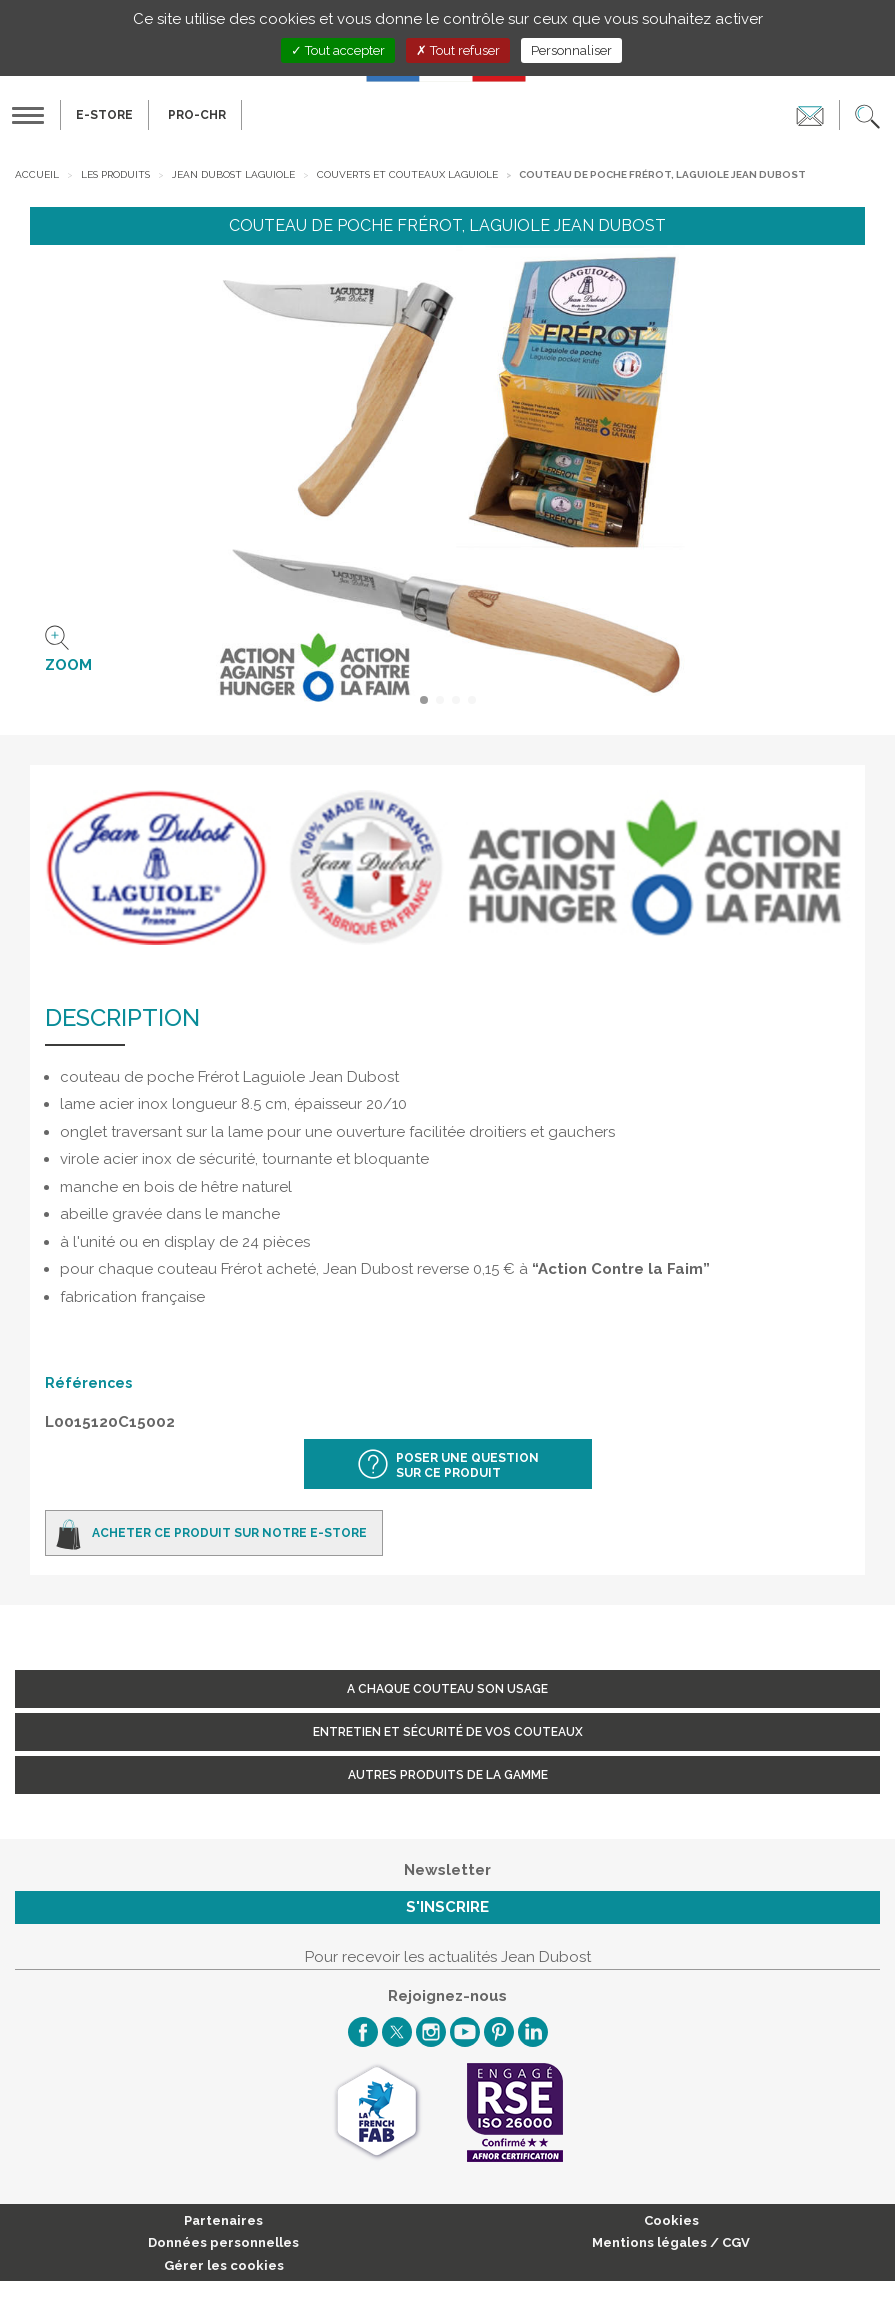  What do you see at coordinates (197, 115) in the screenshot?
I see `PRO-CHR` at bounding box center [197, 115].